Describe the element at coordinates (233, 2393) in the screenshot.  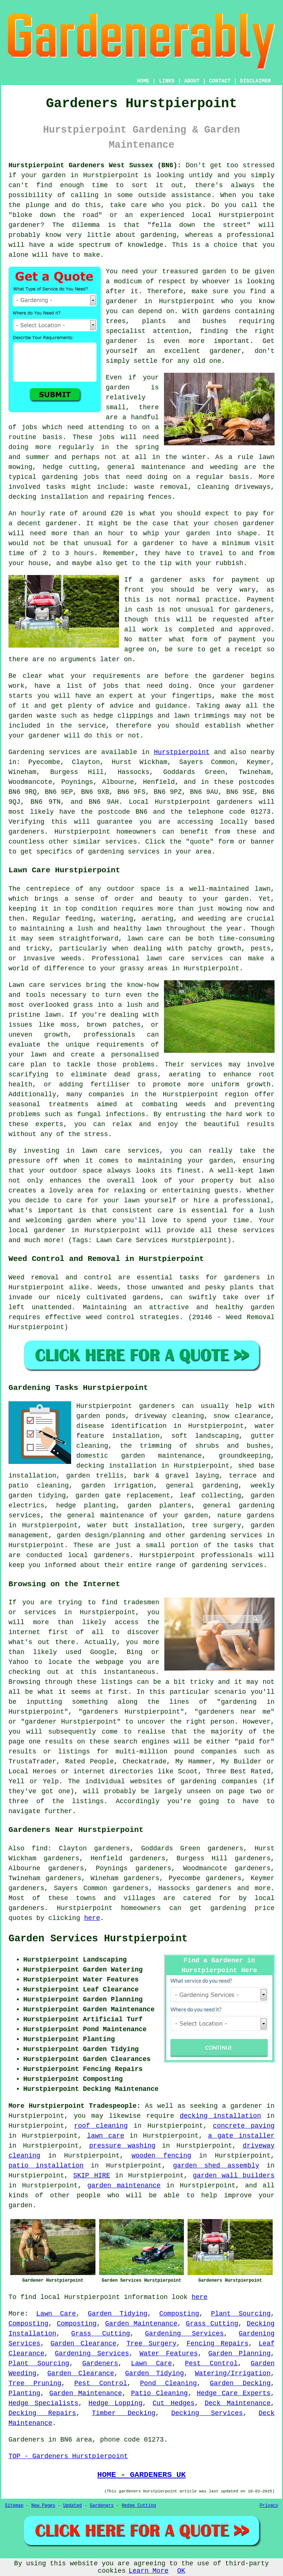
I see `Hedge Care Experts` at that location.